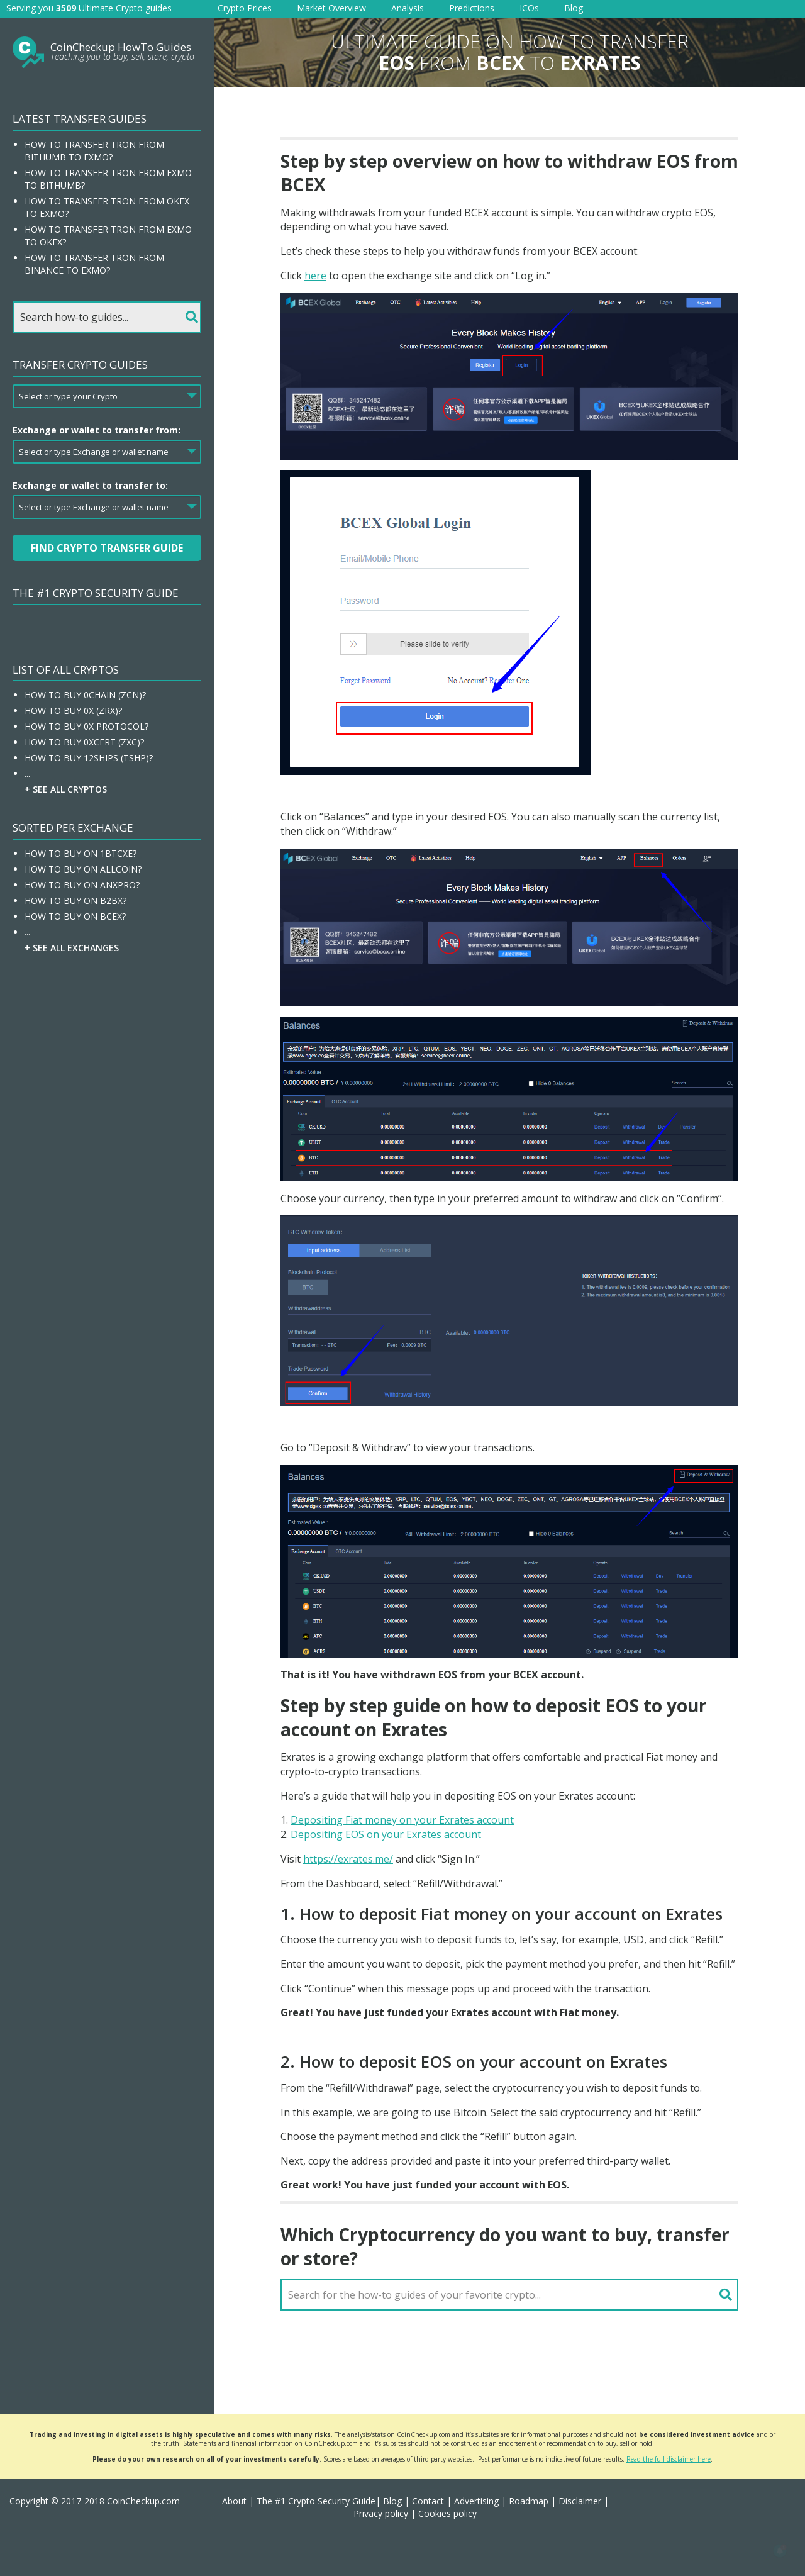 The width and height of the screenshot is (805, 2576). What do you see at coordinates (779, 2550) in the screenshot?
I see `[button]` at bounding box center [779, 2550].